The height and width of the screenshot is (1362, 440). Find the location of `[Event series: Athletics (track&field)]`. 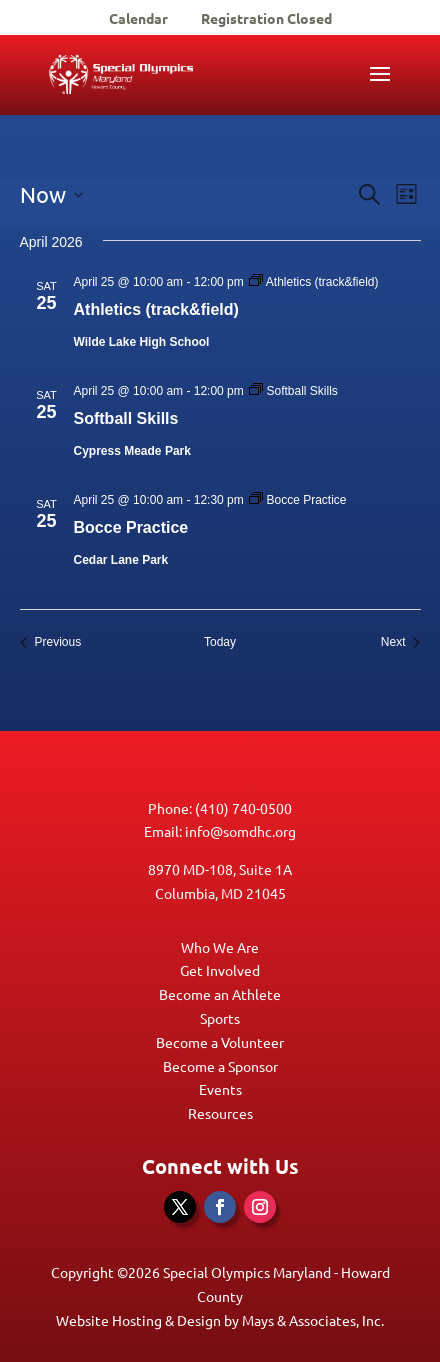

[Event series: Athletics (track&field)] is located at coordinates (313, 282).